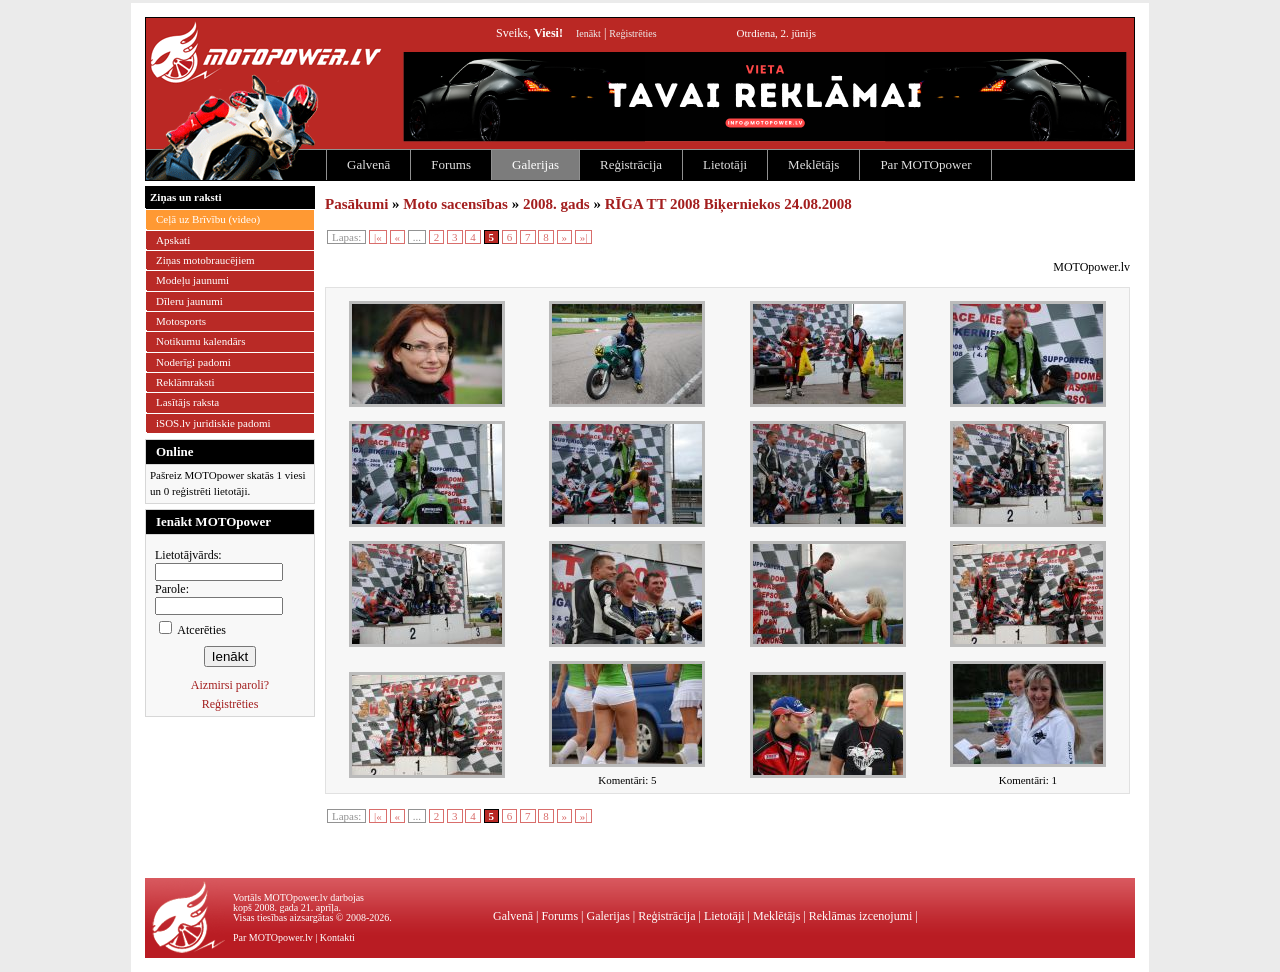 Image resolution: width=1280 pixels, height=972 pixels. I want to click on Notikumu kalendārs, so click(201, 341).